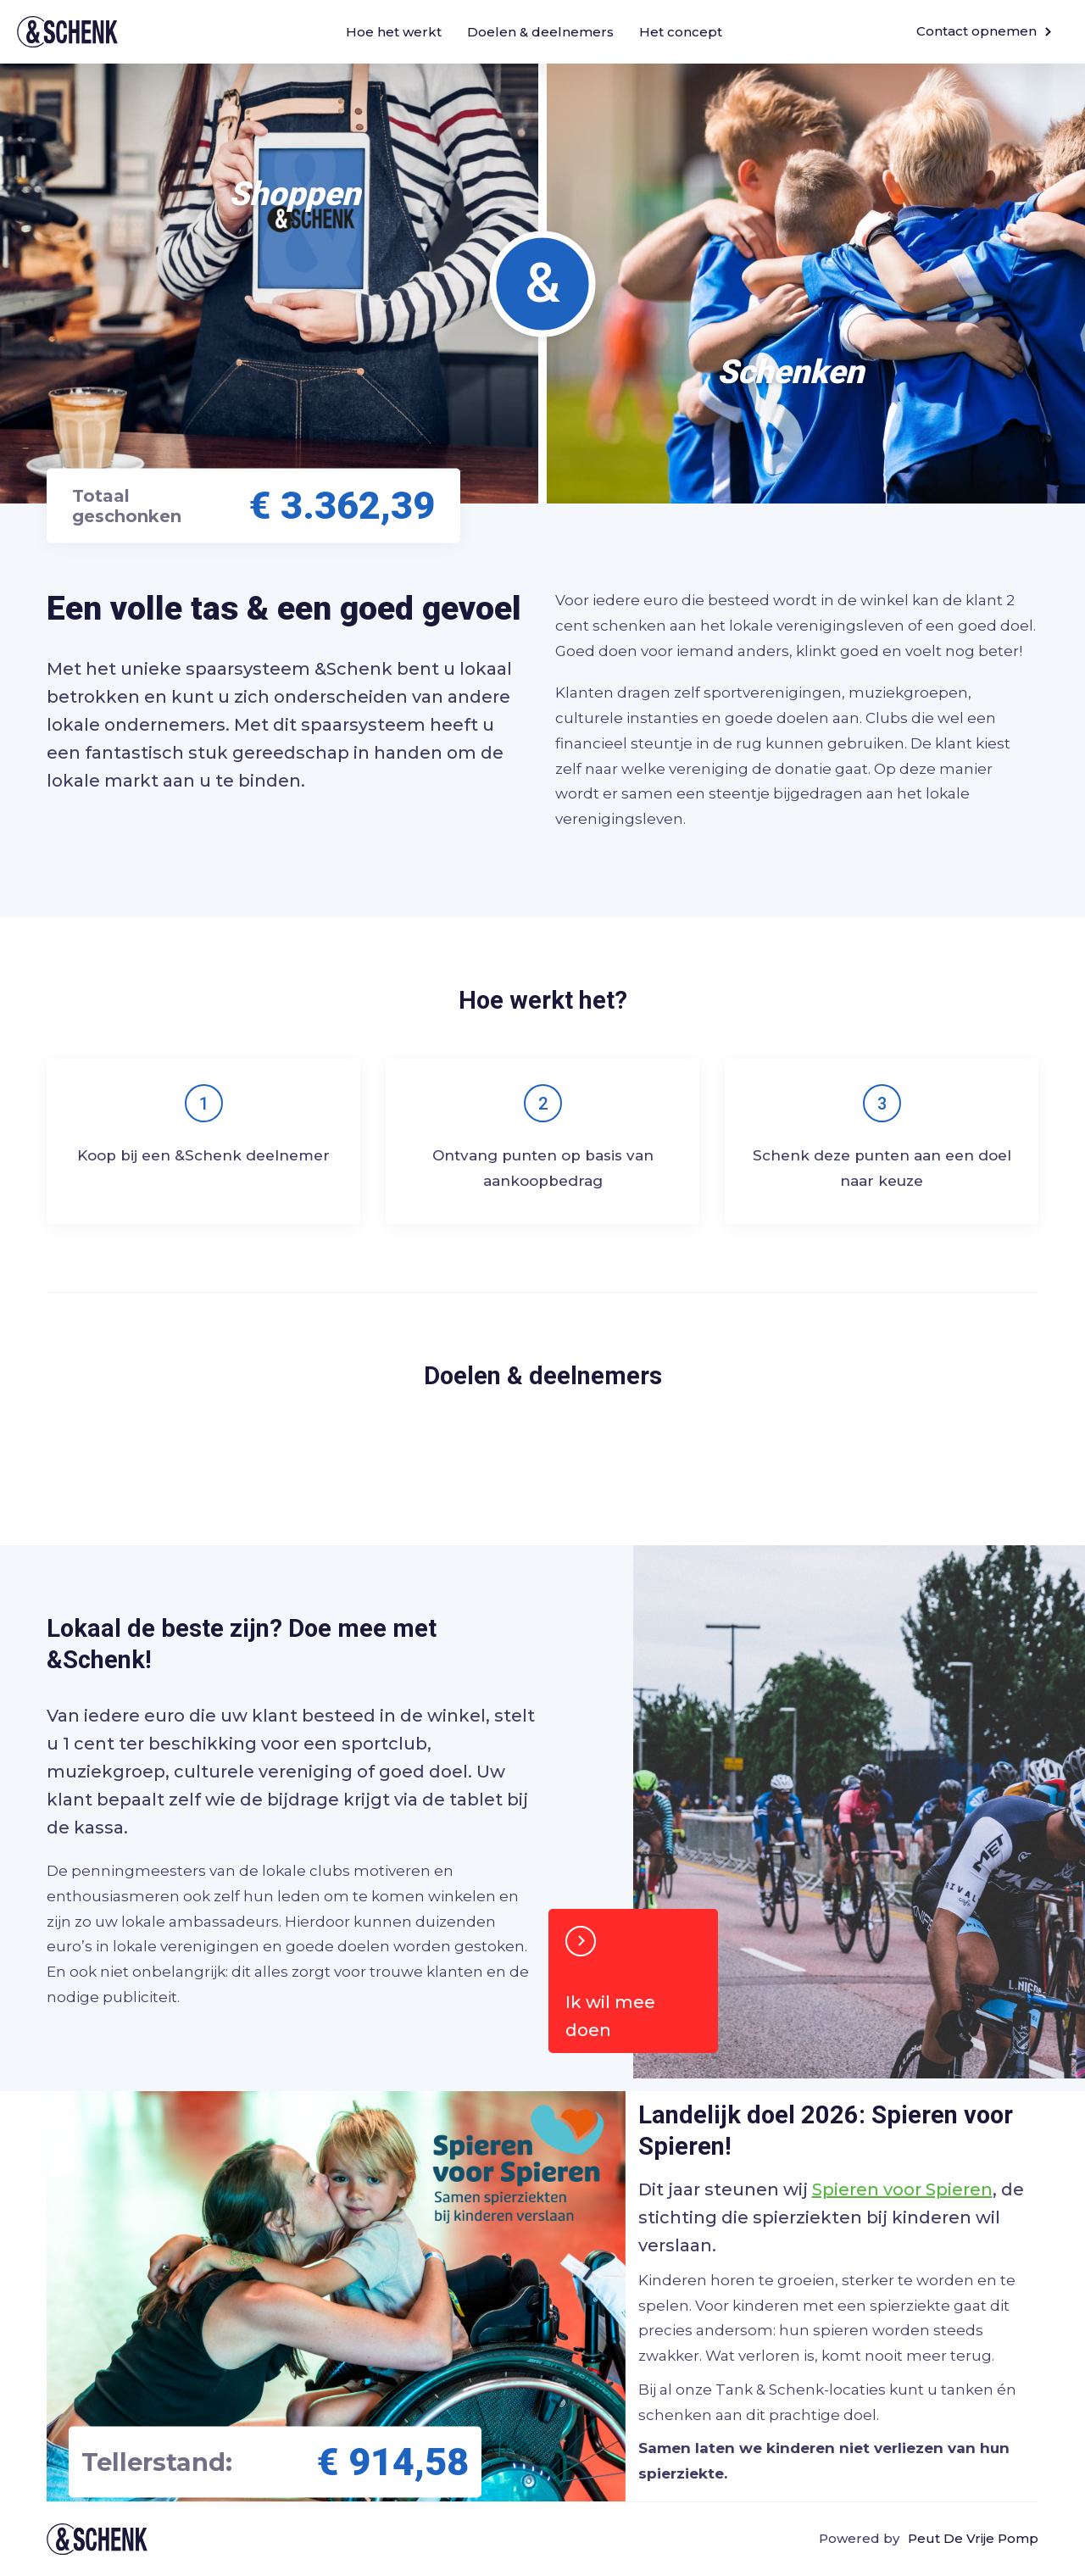  What do you see at coordinates (540, 32) in the screenshot?
I see `Doelen & deelnemers` at bounding box center [540, 32].